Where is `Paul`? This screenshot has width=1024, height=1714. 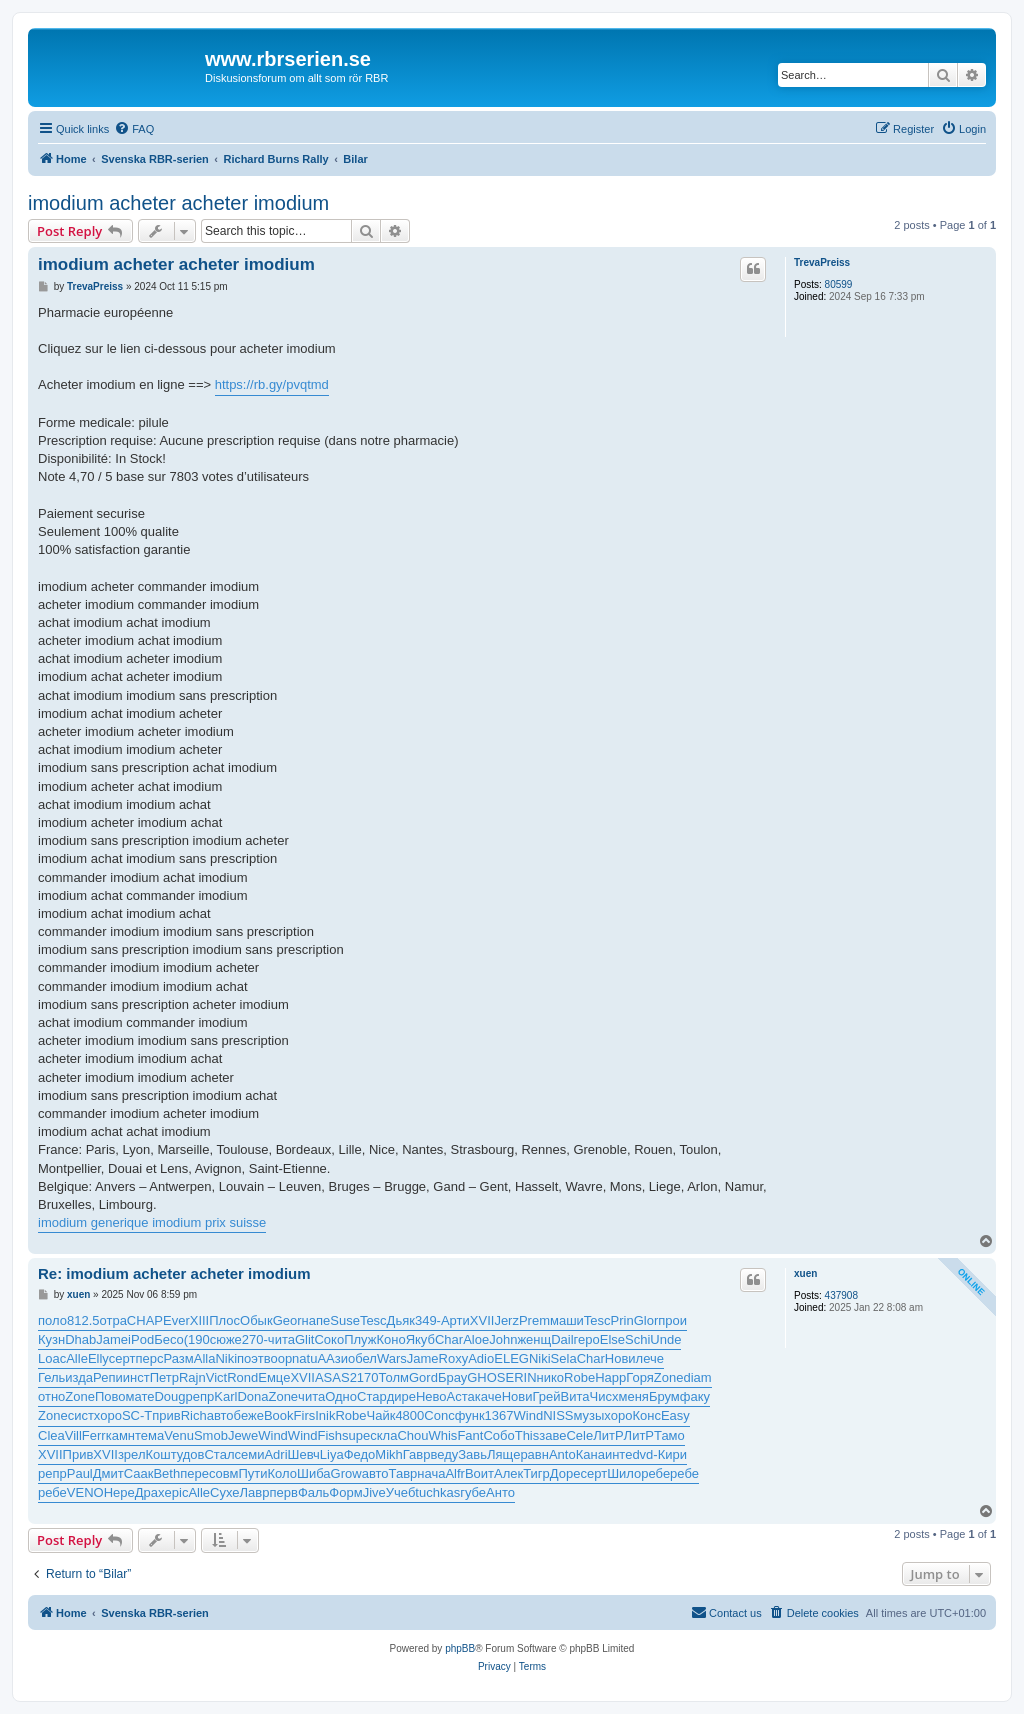
Paul is located at coordinates (80, 1473).